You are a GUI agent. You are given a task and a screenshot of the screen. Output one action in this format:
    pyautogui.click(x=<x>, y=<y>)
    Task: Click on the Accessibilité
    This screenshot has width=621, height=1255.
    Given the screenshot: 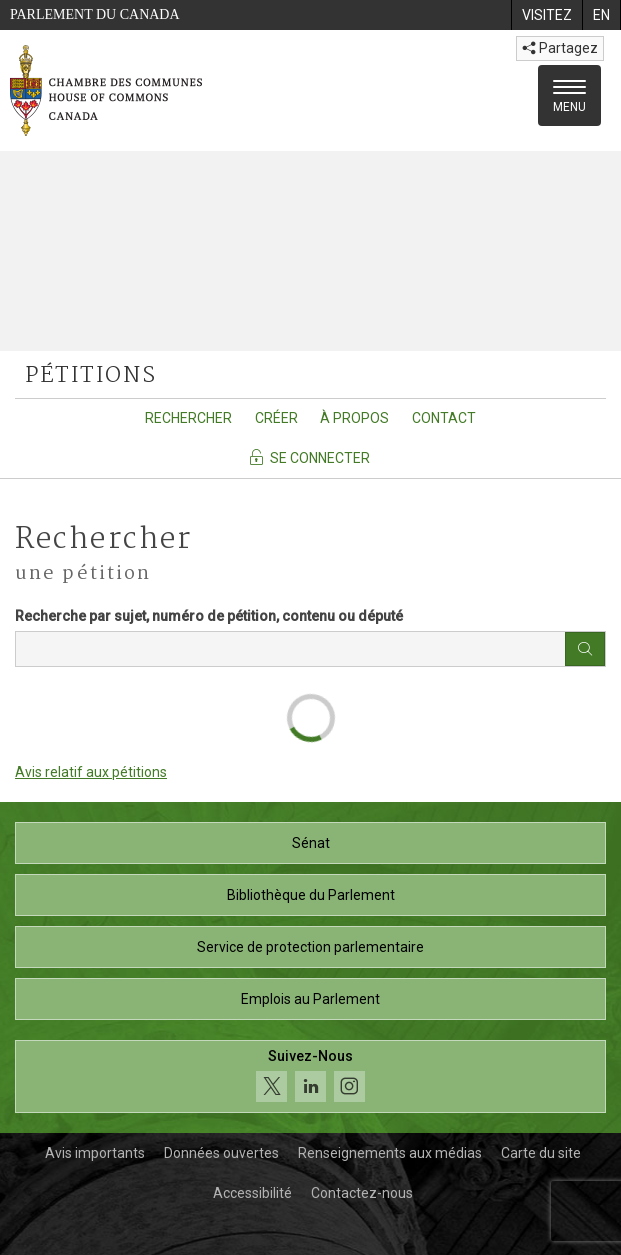 What is the action you would take?
    pyautogui.click(x=252, y=1193)
    